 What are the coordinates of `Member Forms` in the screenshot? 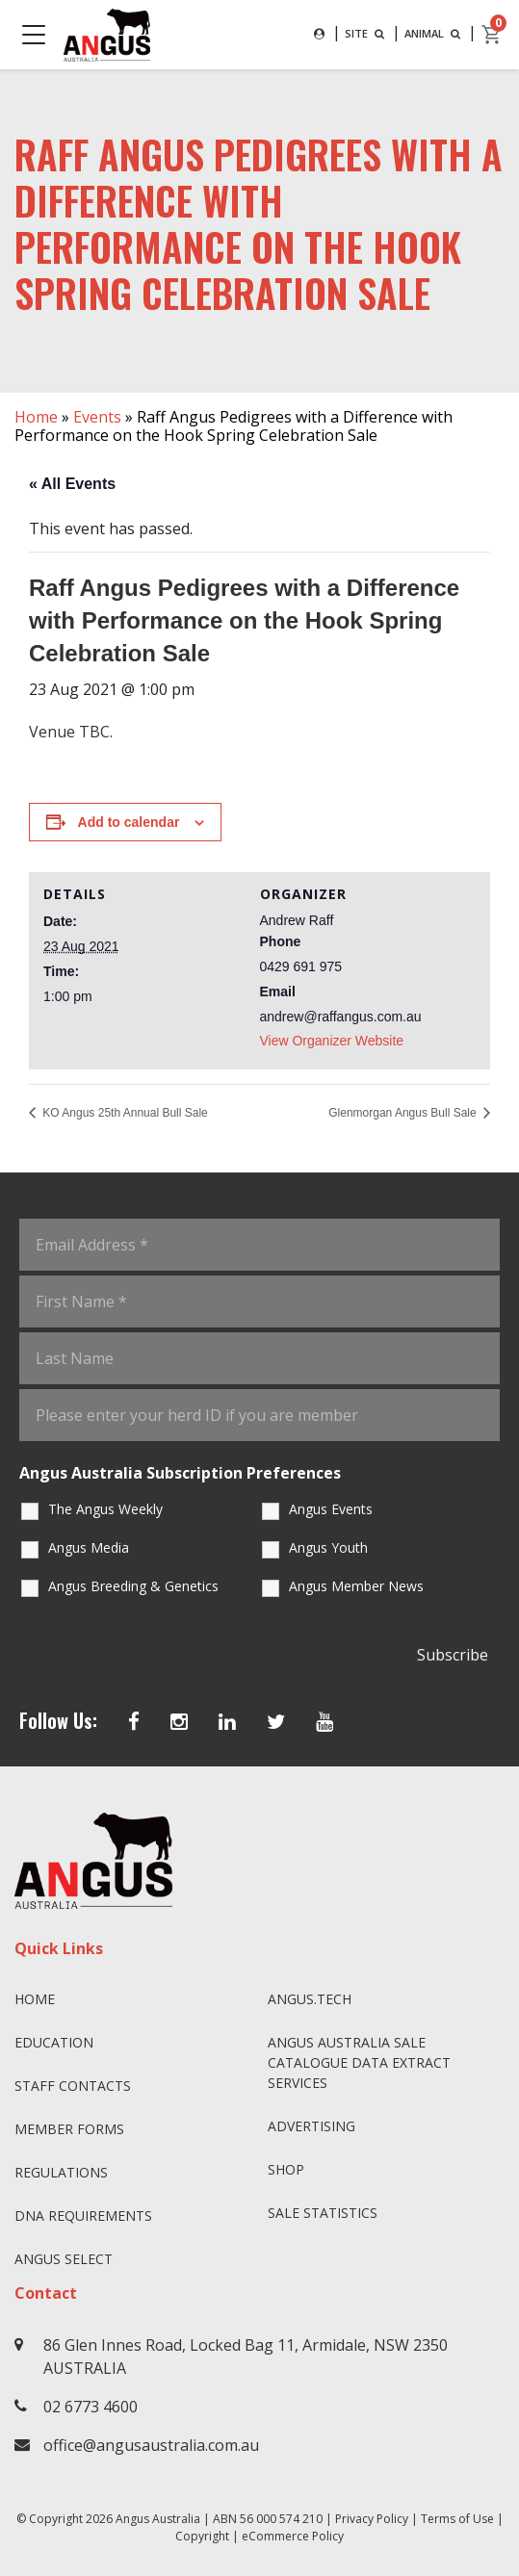 It's located at (69, 2129).